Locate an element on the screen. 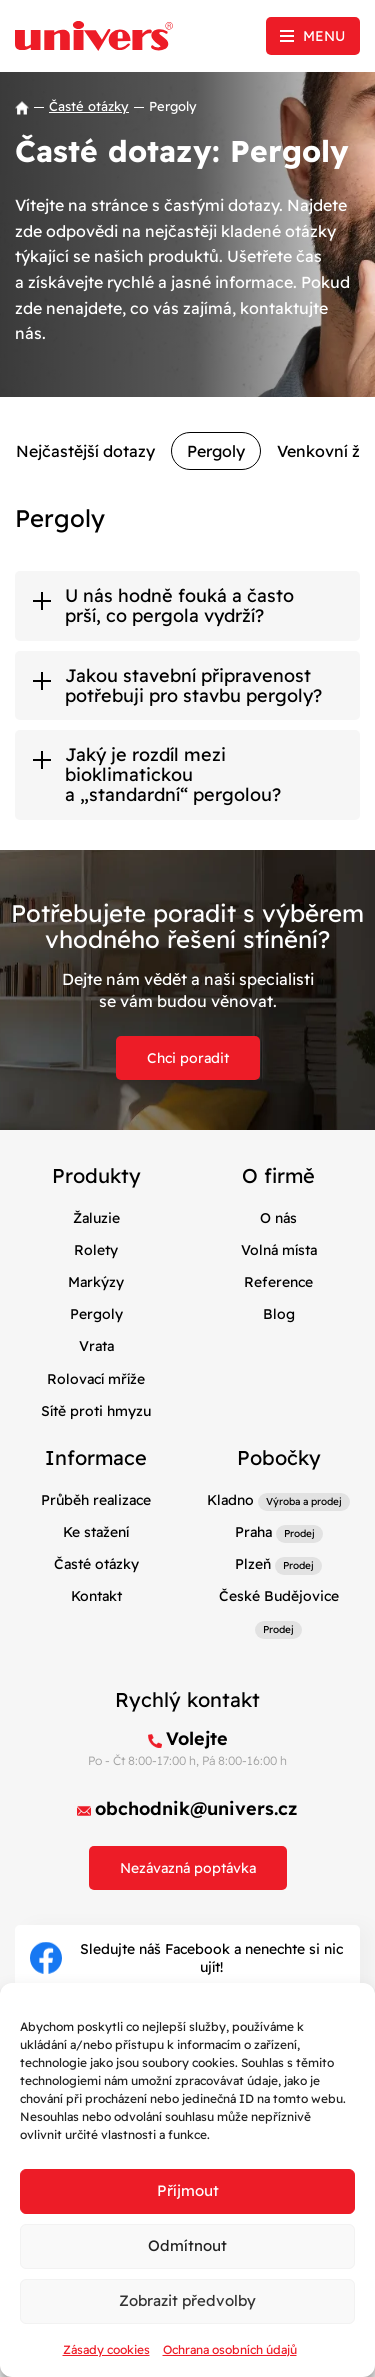 This screenshot has width=375, height=2377. Odmítnout is located at coordinates (187, 2245).